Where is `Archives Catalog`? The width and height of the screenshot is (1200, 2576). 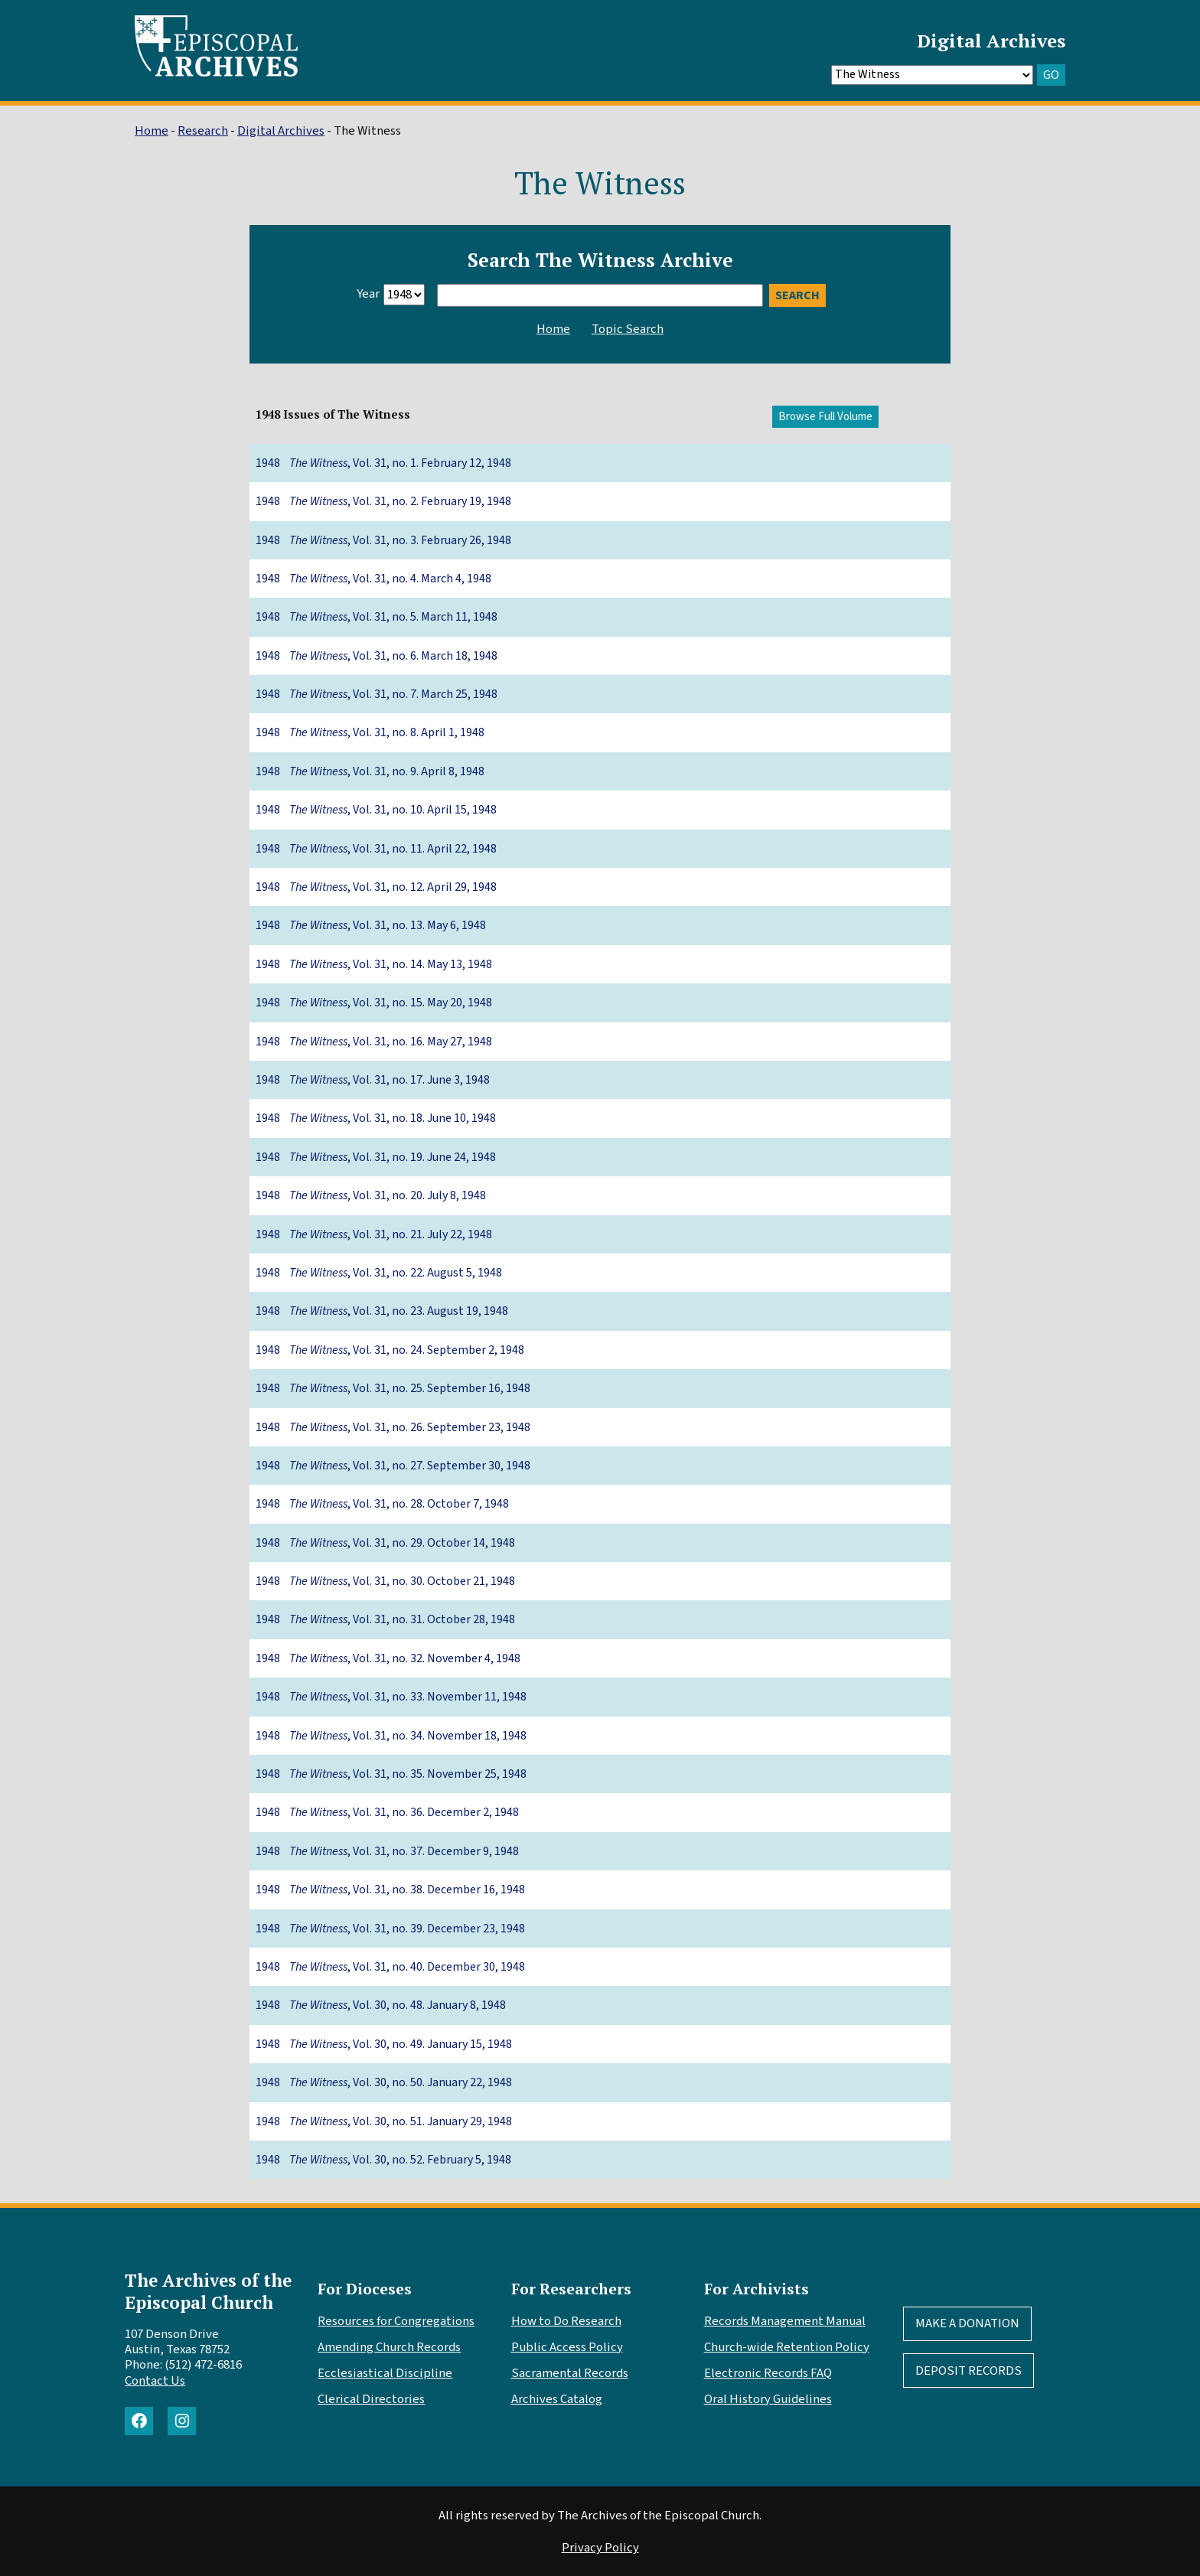 Archives Catalog is located at coordinates (556, 2399).